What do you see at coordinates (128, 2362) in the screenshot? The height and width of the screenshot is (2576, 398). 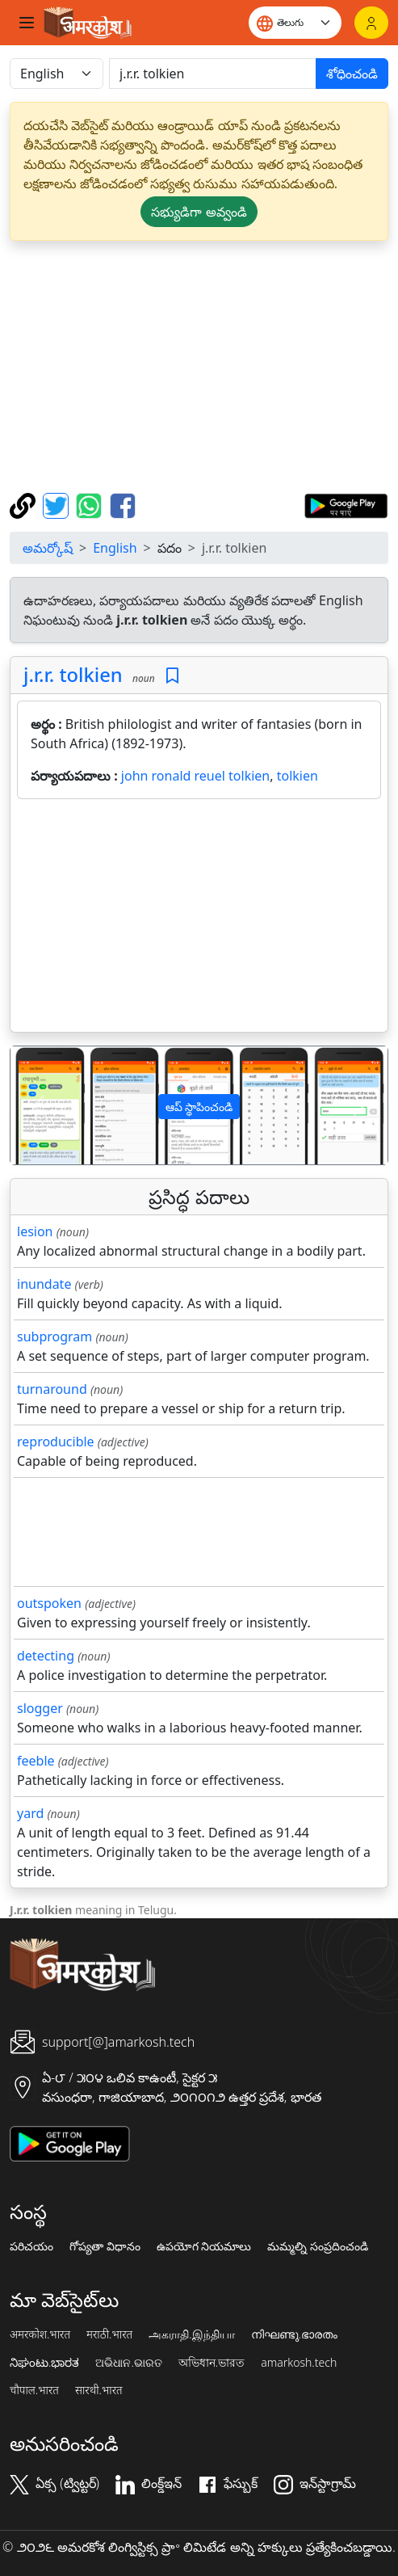 I see `ଅଭିଧାନ.ଭାରତ` at bounding box center [128, 2362].